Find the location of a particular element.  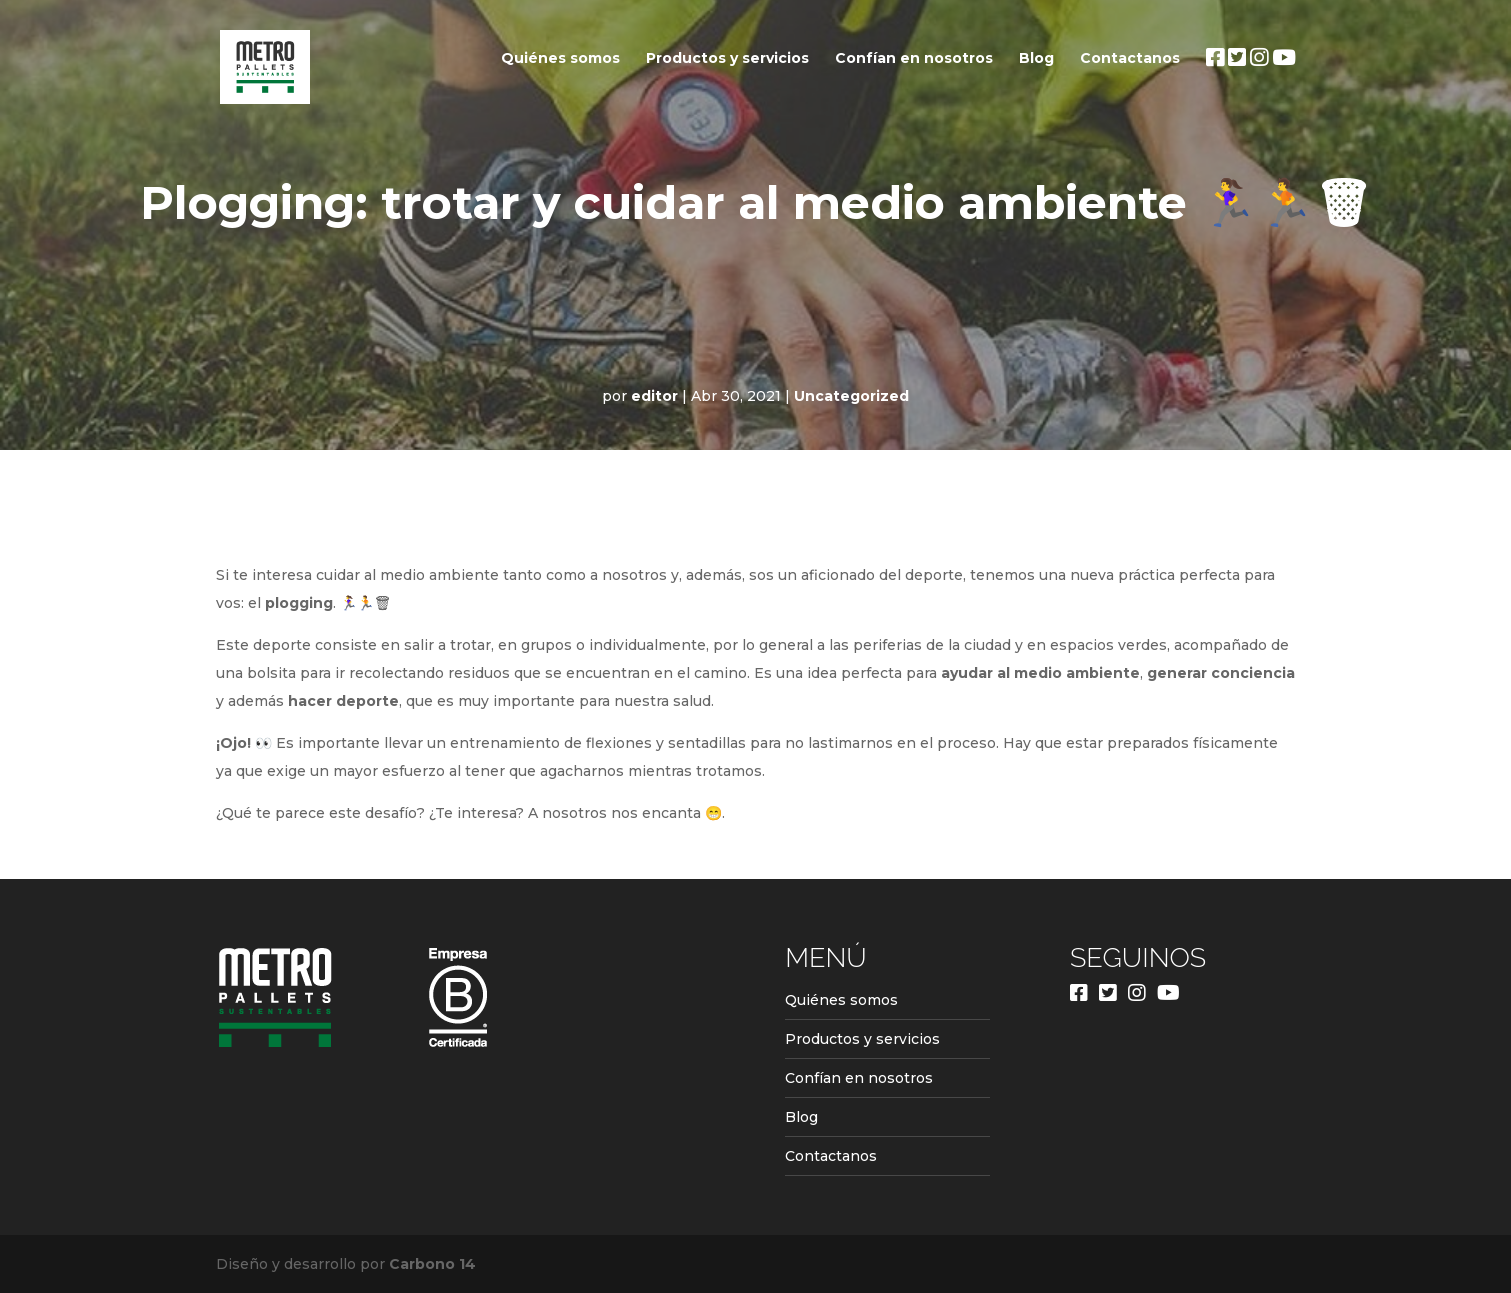

Uncategorized is located at coordinates (851, 396).